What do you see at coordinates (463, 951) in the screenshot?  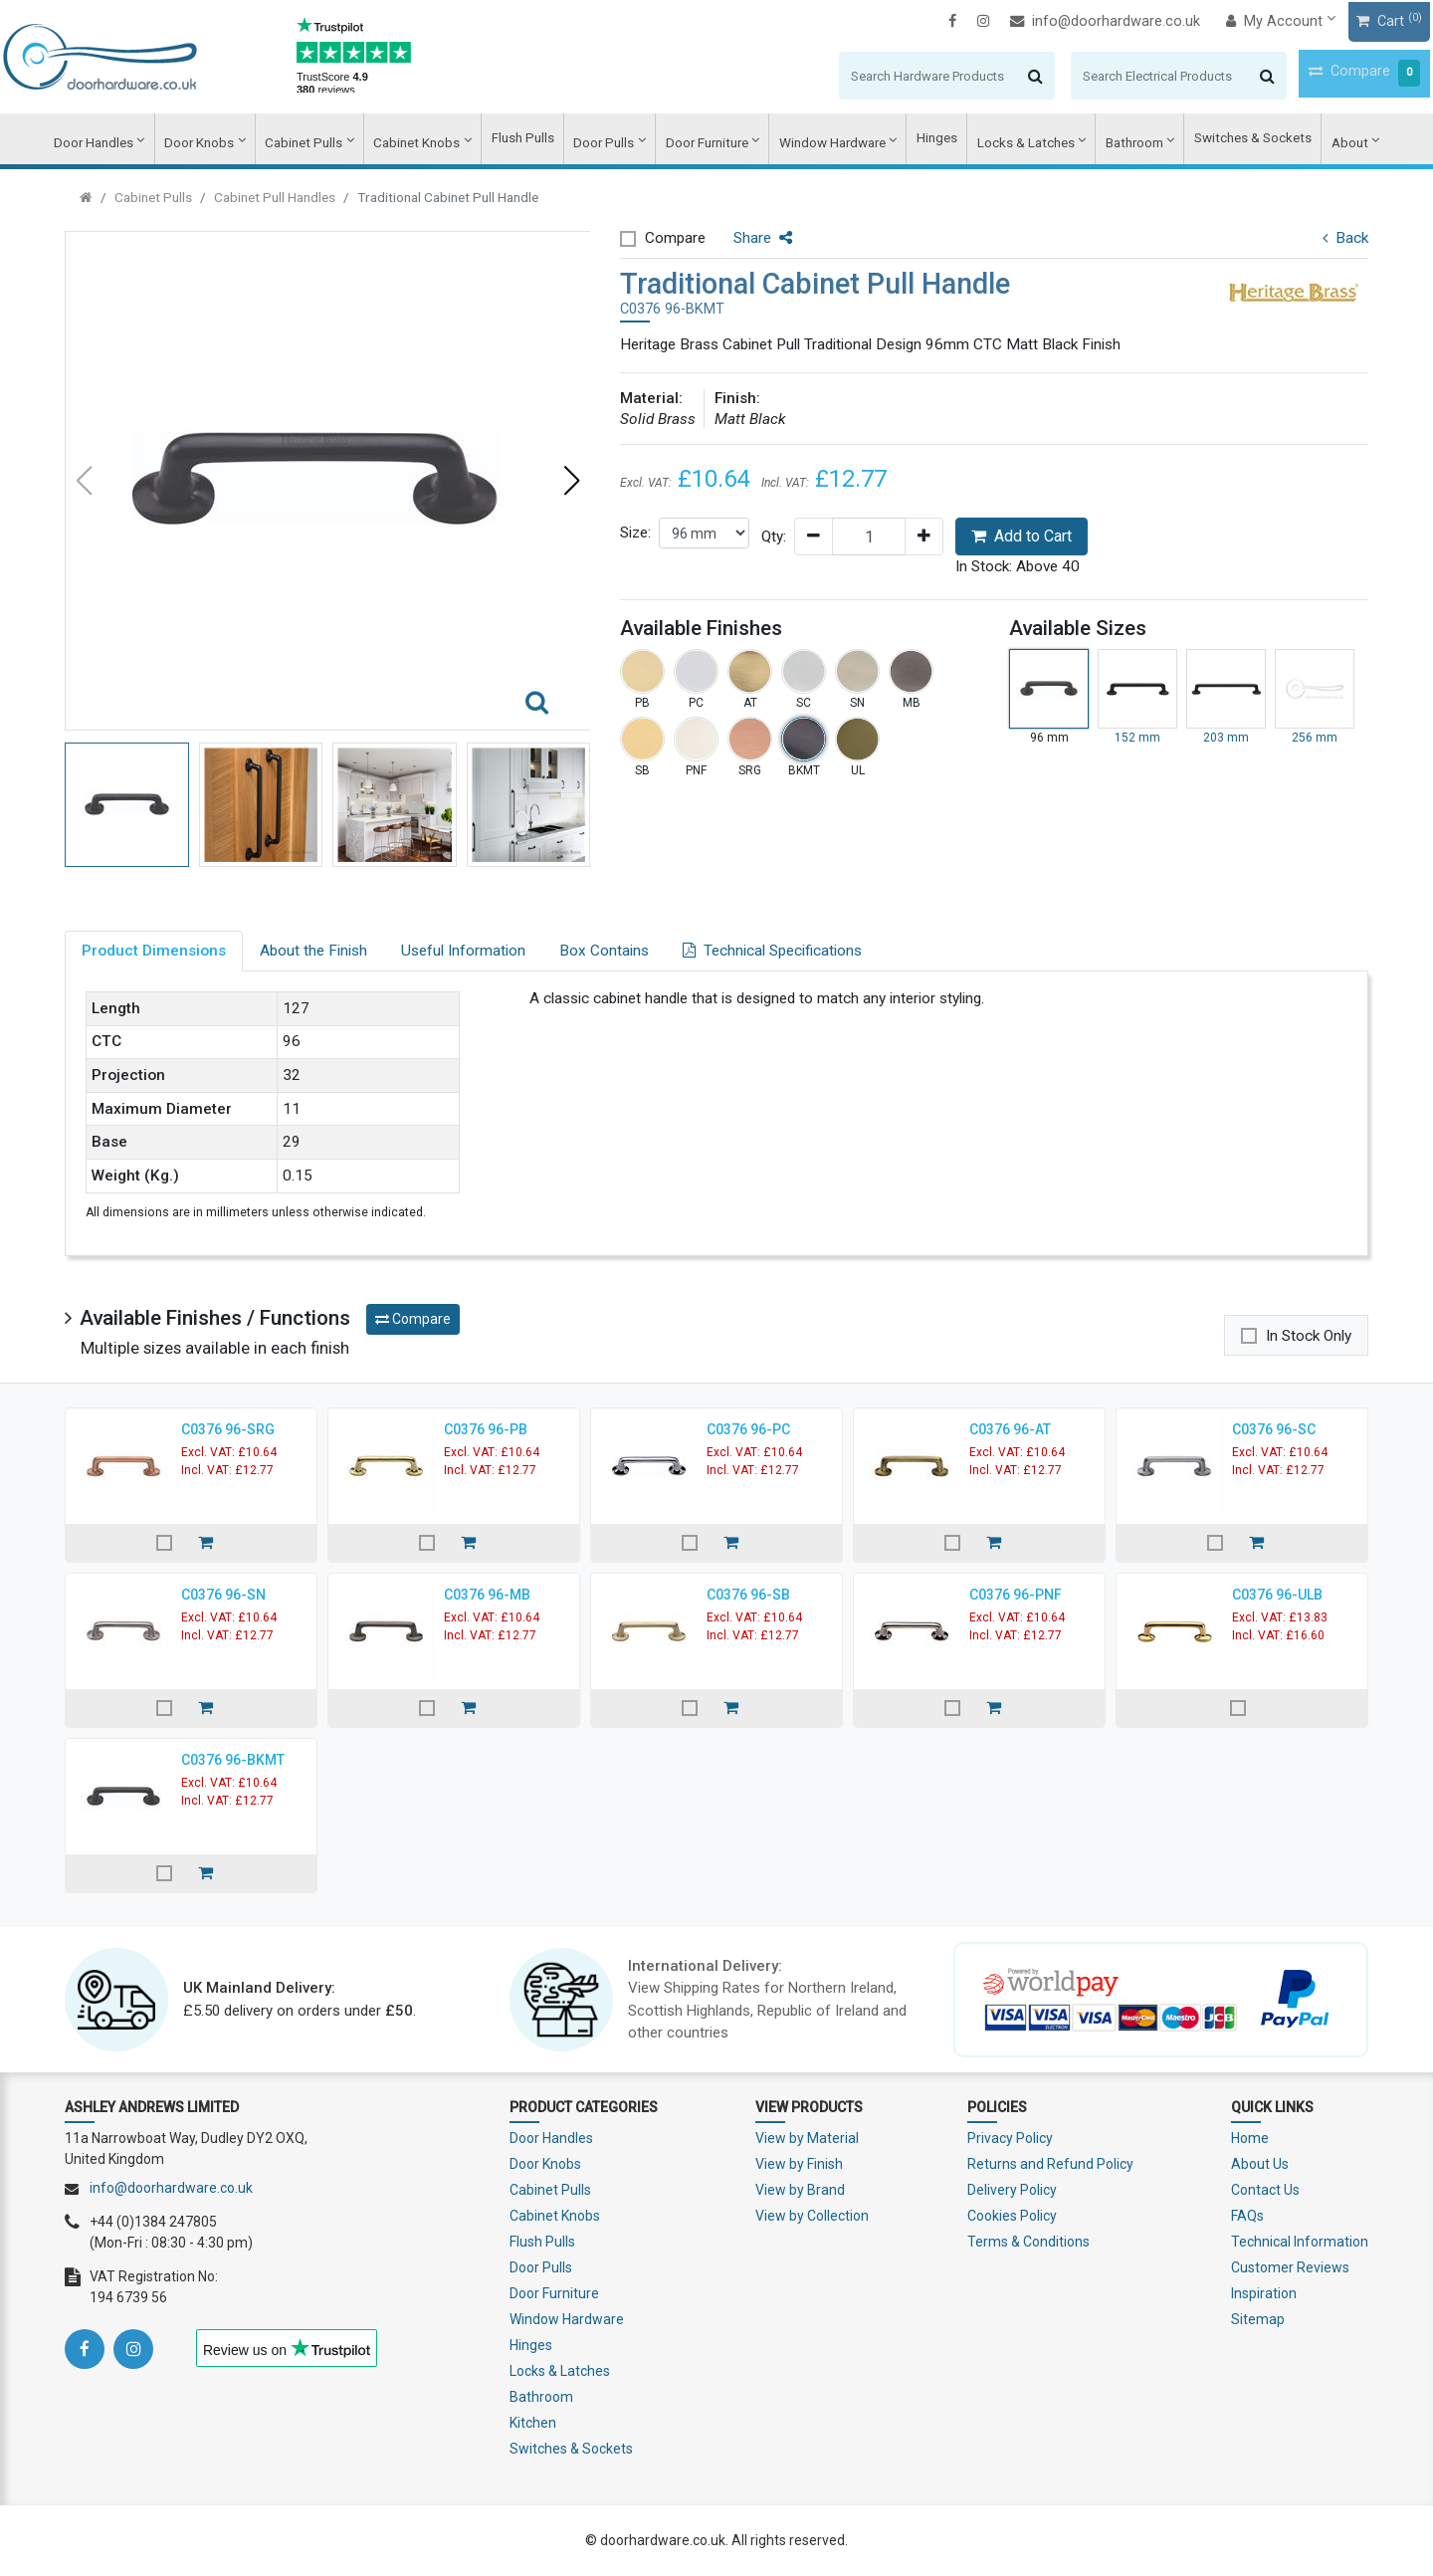 I see `Useful Information [tab]` at bounding box center [463, 951].